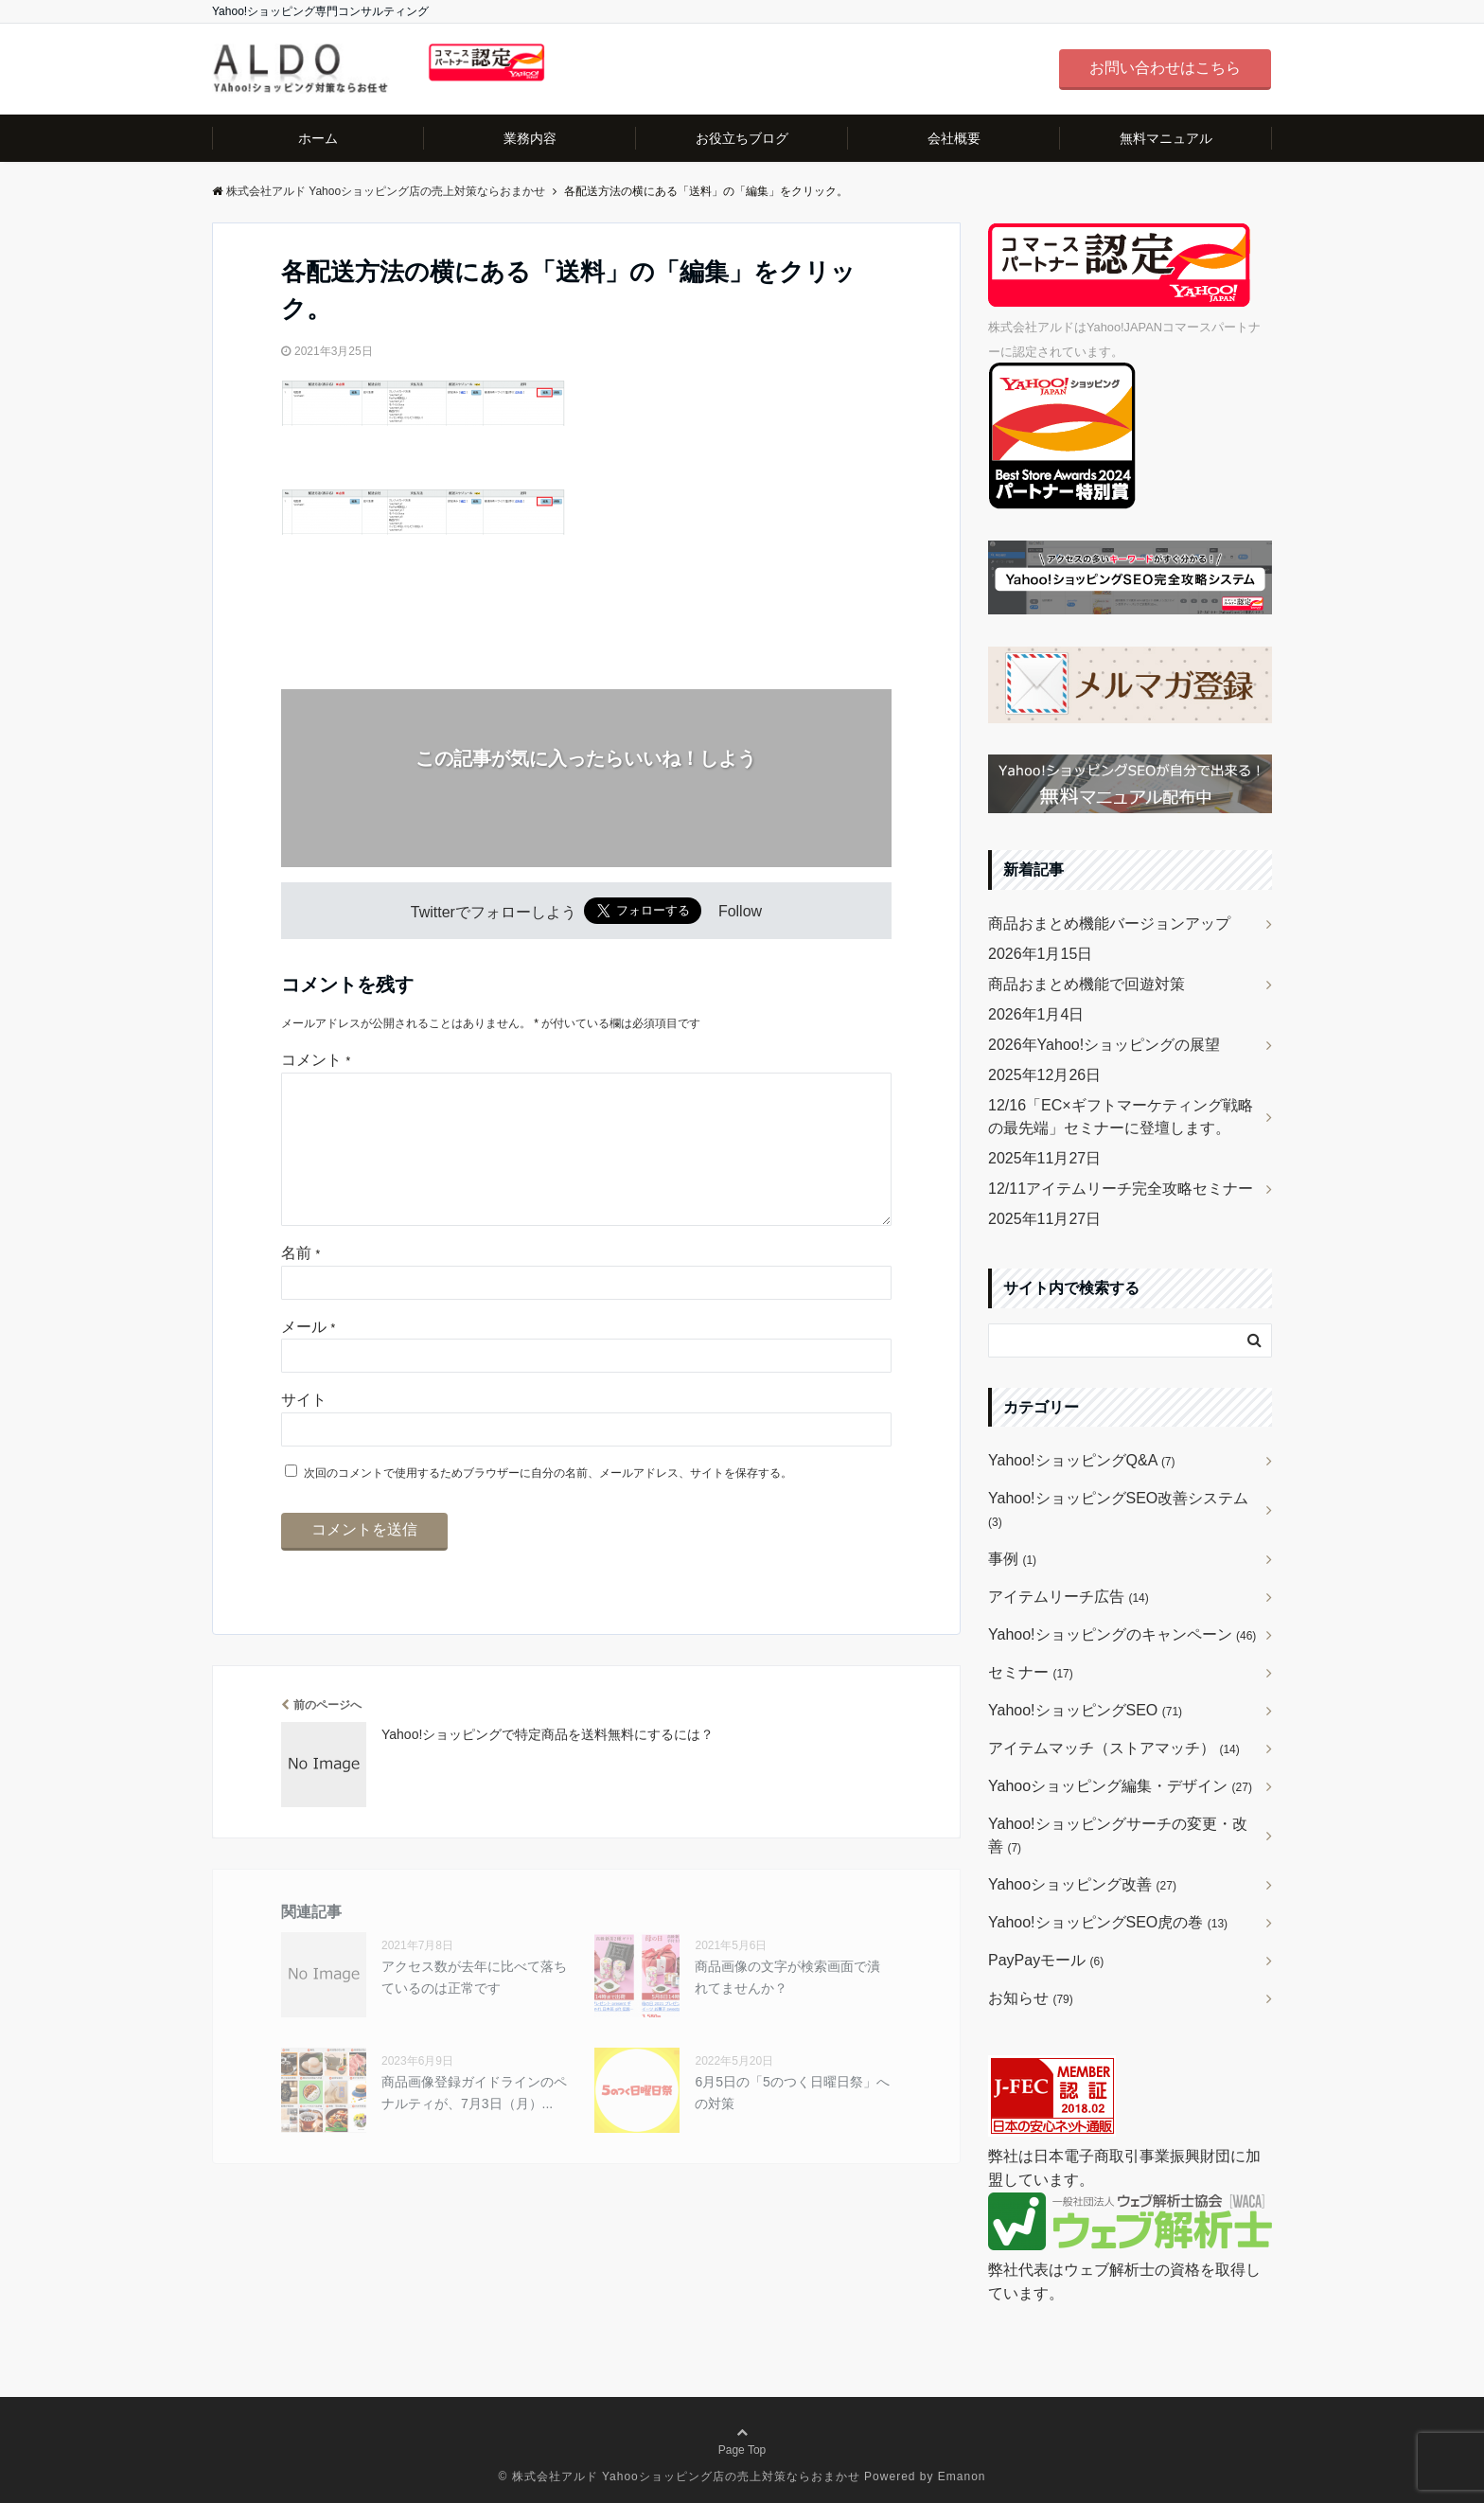 This screenshot has height=2503, width=1484. I want to click on Yahoo!ショッピングSEO改善システム, so click(1118, 1509).